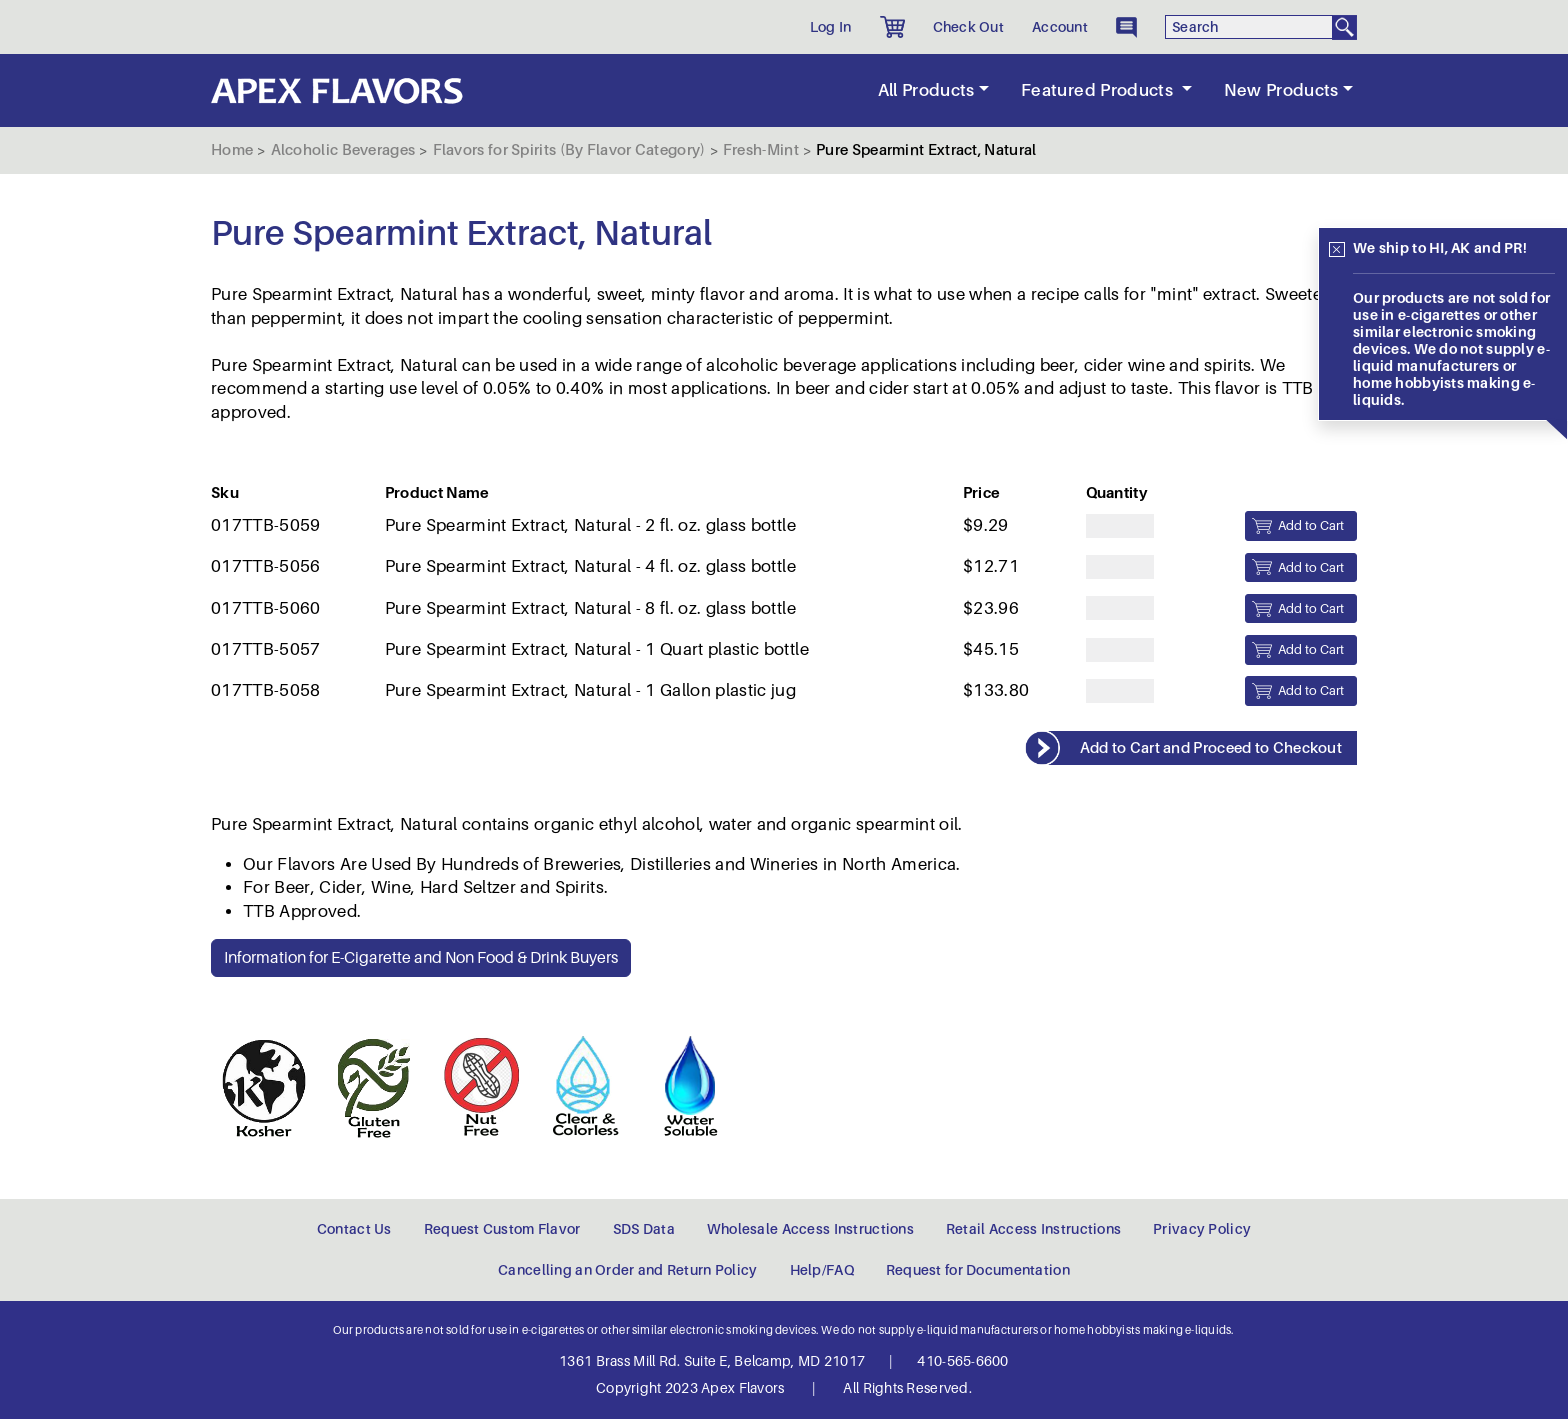  What do you see at coordinates (343, 150) in the screenshot?
I see `Alcoholic Beverages` at bounding box center [343, 150].